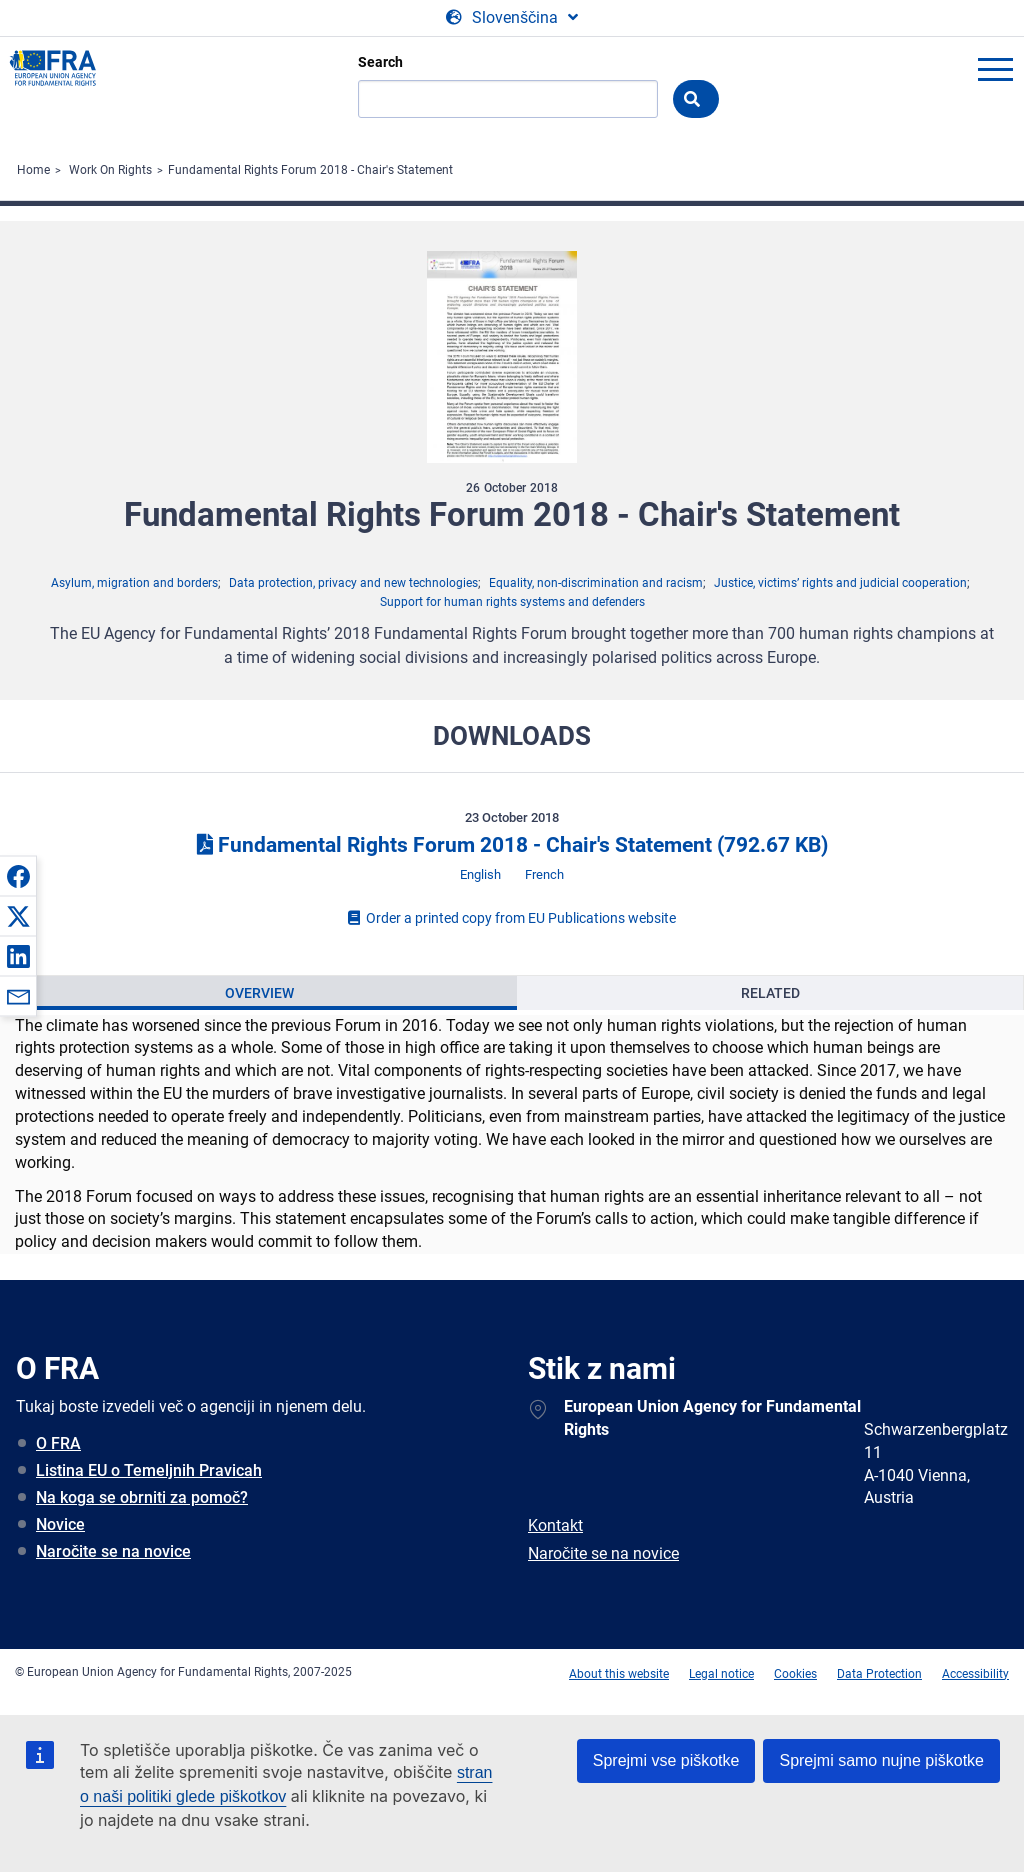 This screenshot has width=1024, height=1872. I want to click on Order a printed copy from EU Publications website, so click(512, 918).